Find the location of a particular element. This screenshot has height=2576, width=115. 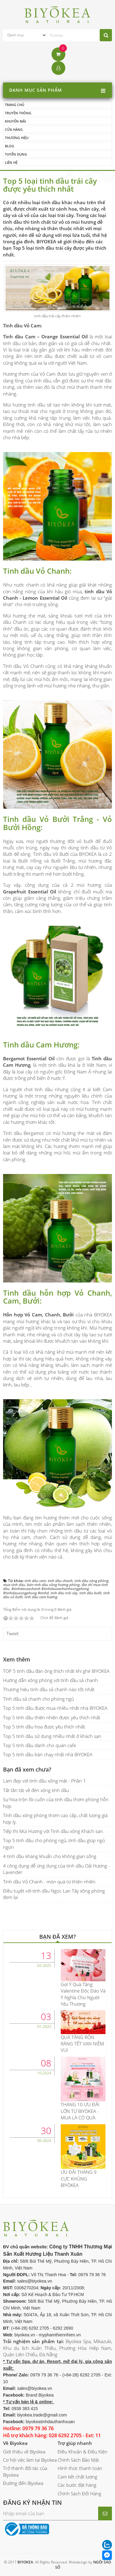

Trợ giúp nhanh is located at coordinates (75, 2443).